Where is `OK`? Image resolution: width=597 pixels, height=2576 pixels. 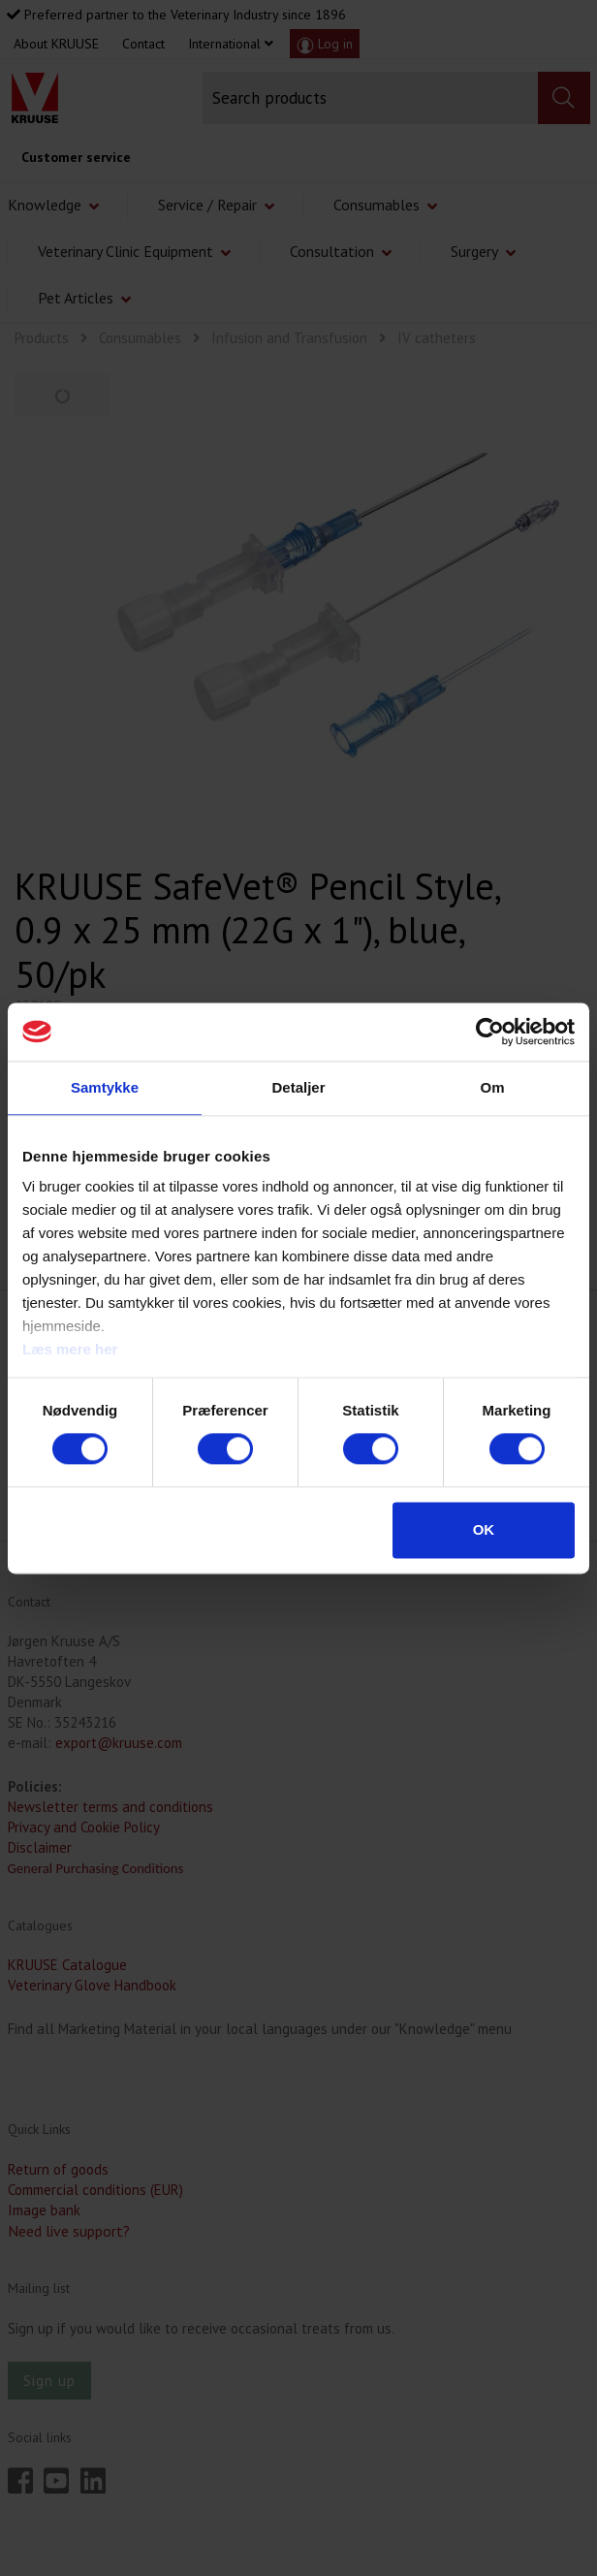 OK is located at coordinates (484, 1529).